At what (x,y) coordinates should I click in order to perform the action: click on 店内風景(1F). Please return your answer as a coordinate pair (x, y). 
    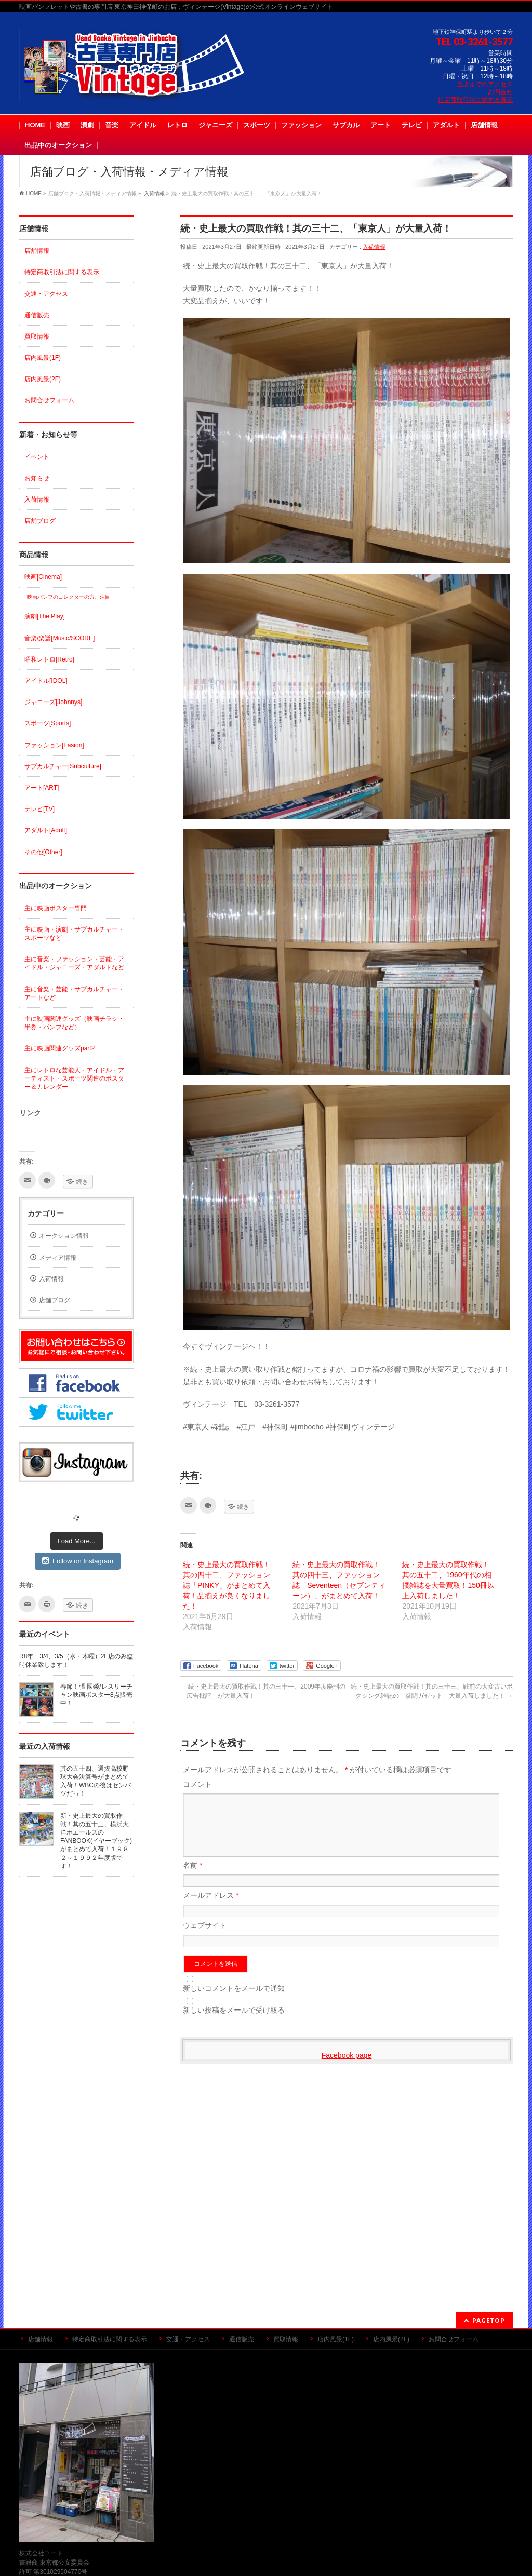
    Looking at the image, I should click on (42, 357).